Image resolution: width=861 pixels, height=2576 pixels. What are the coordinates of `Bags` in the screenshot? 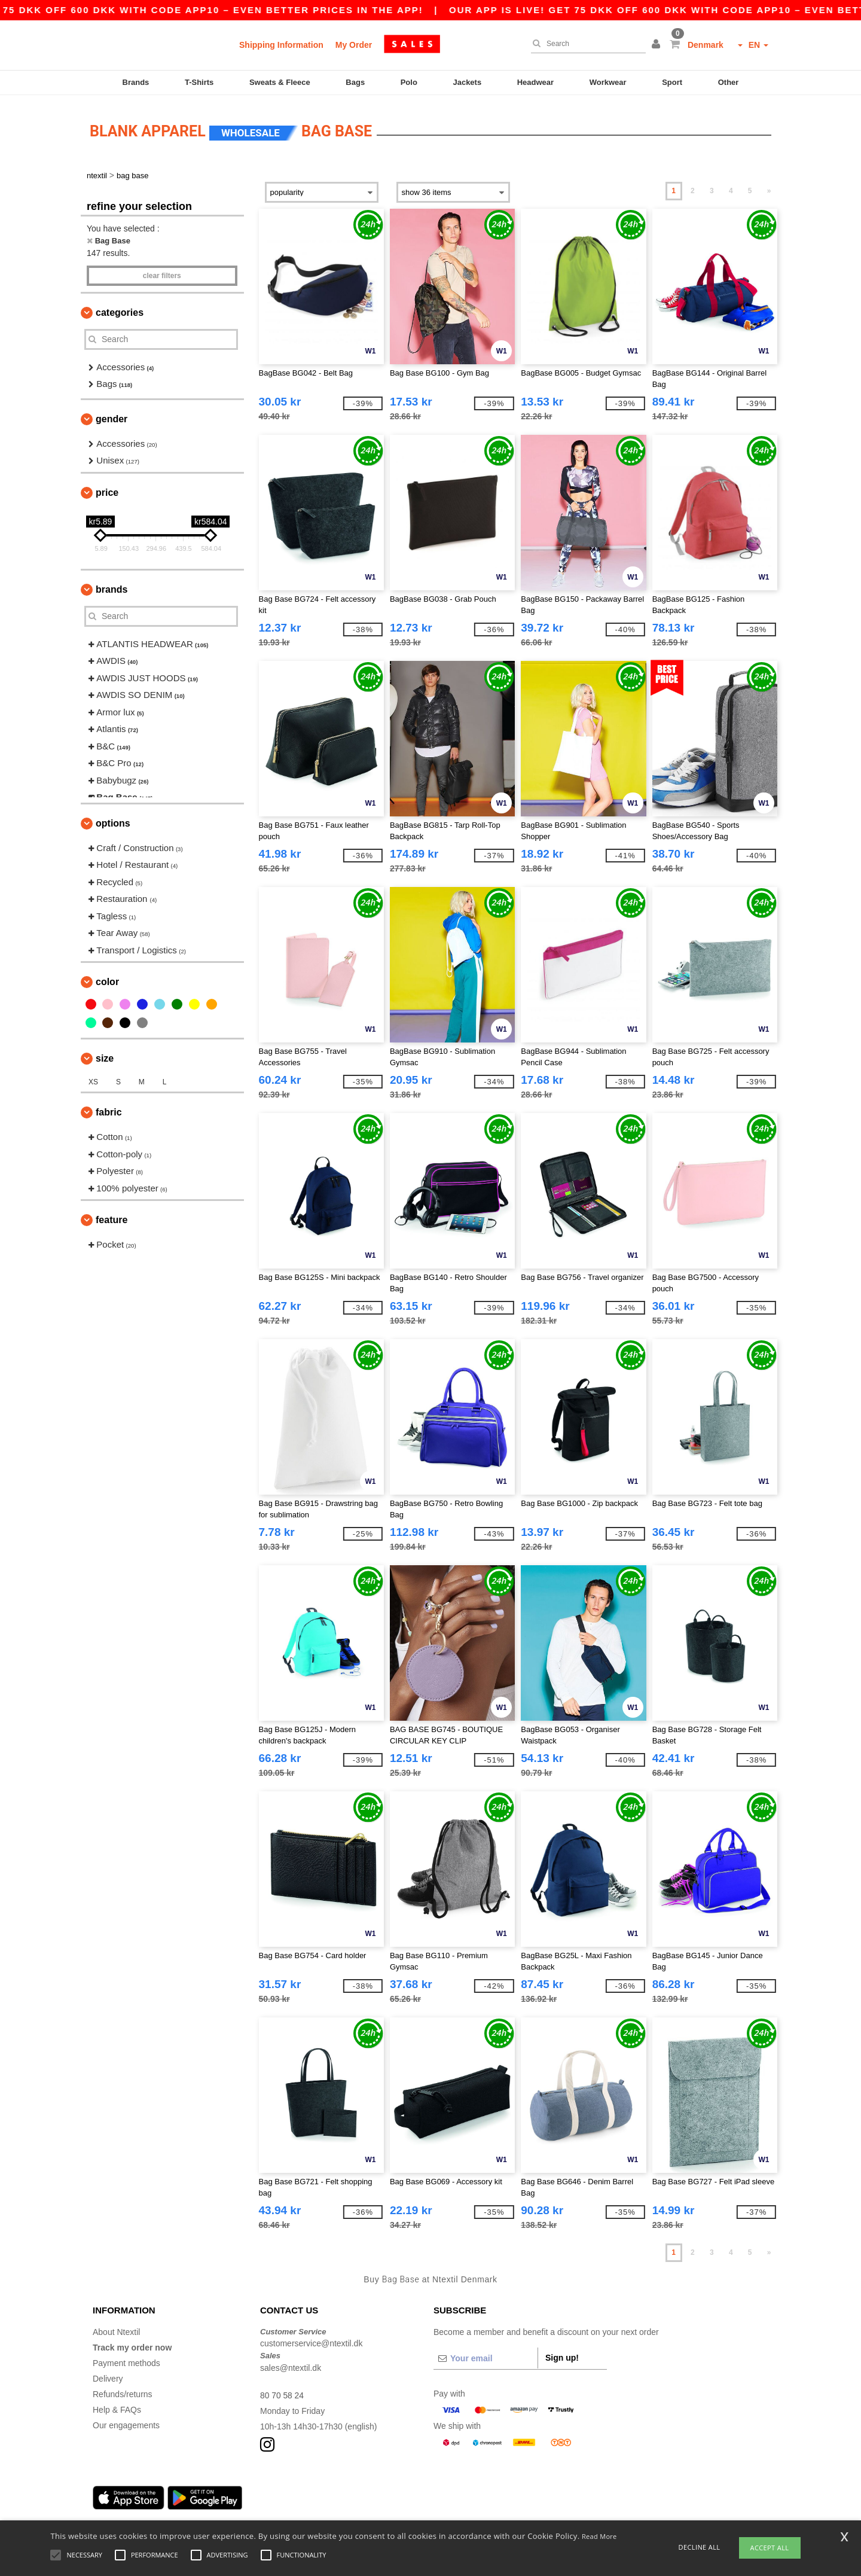 It's located at (355, 82).